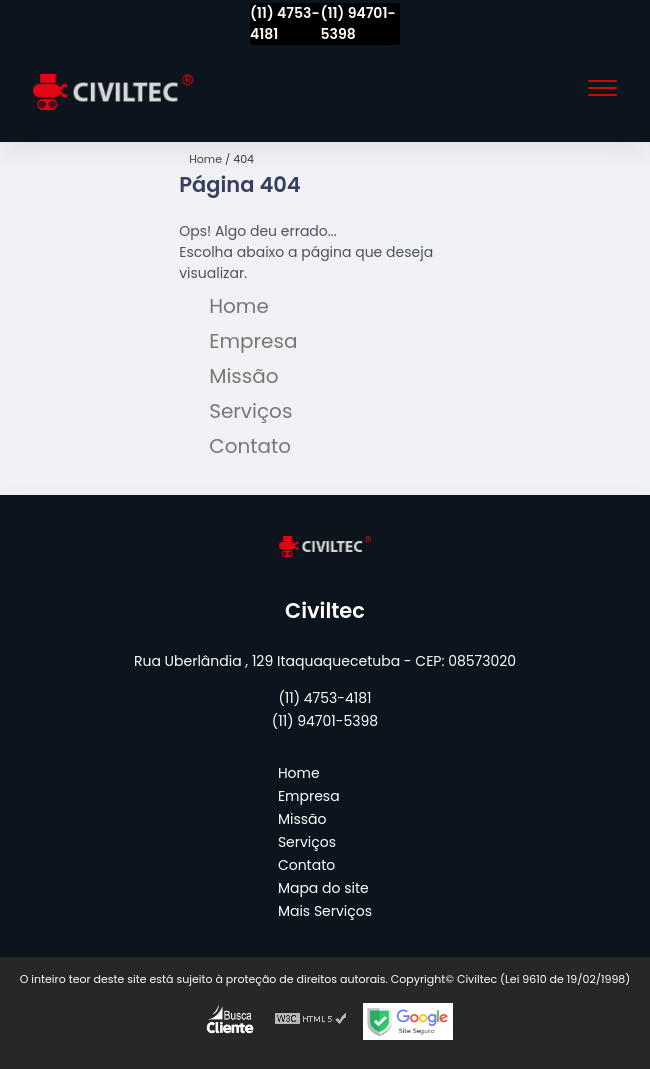 This screenshot has width=650, height=1069. Describe the element at coordinates (243, 376) in the screenshot. I see `Missão` at that location.